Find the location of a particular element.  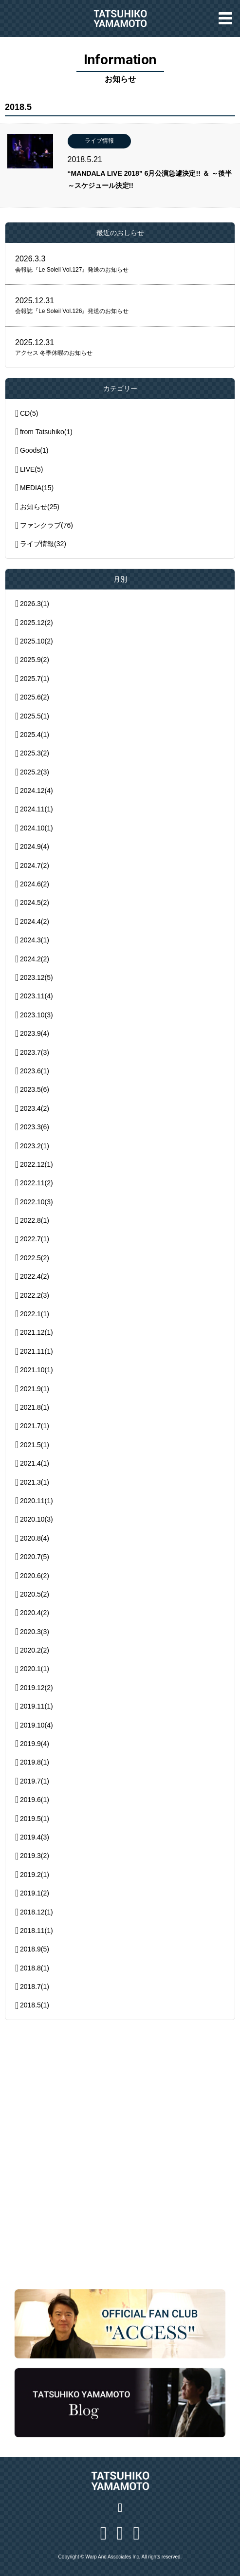

2021.4(1) is located at coordinates (34, 1463).